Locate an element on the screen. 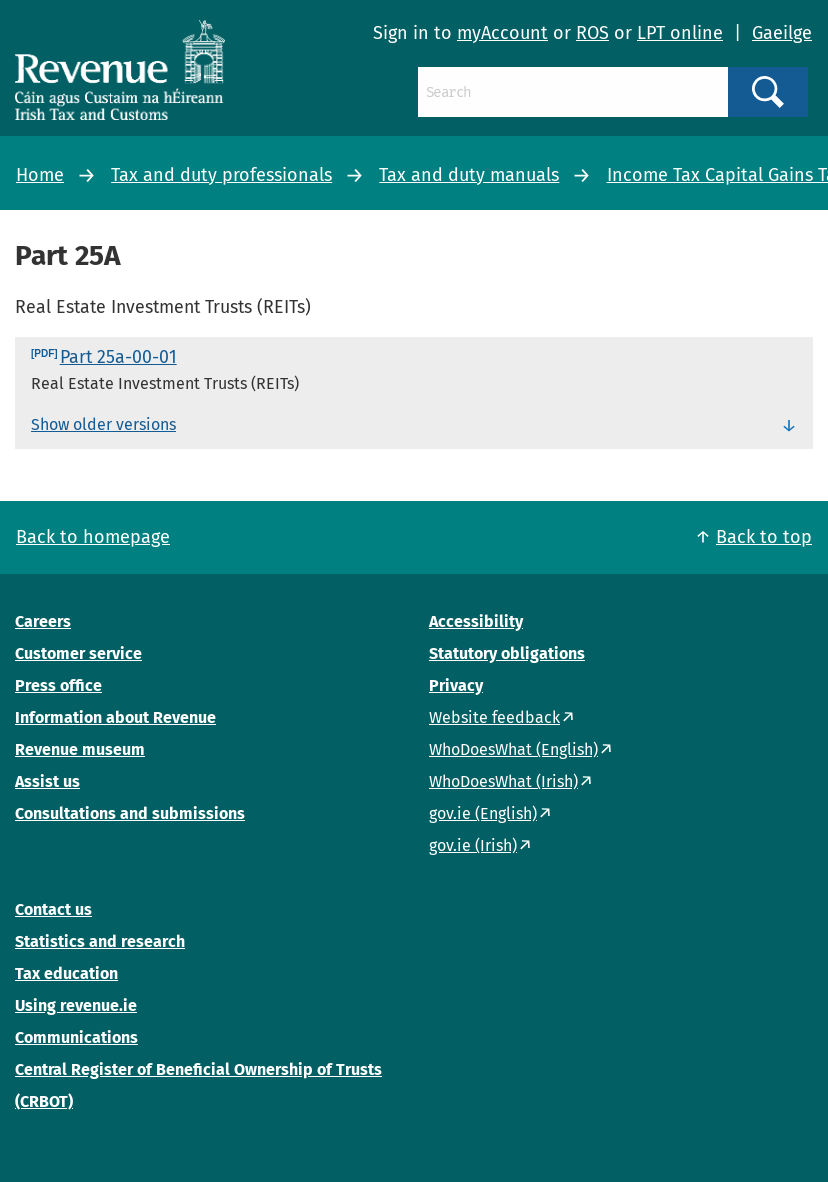  gov.ie (English) is located at coordinates (483, 813).